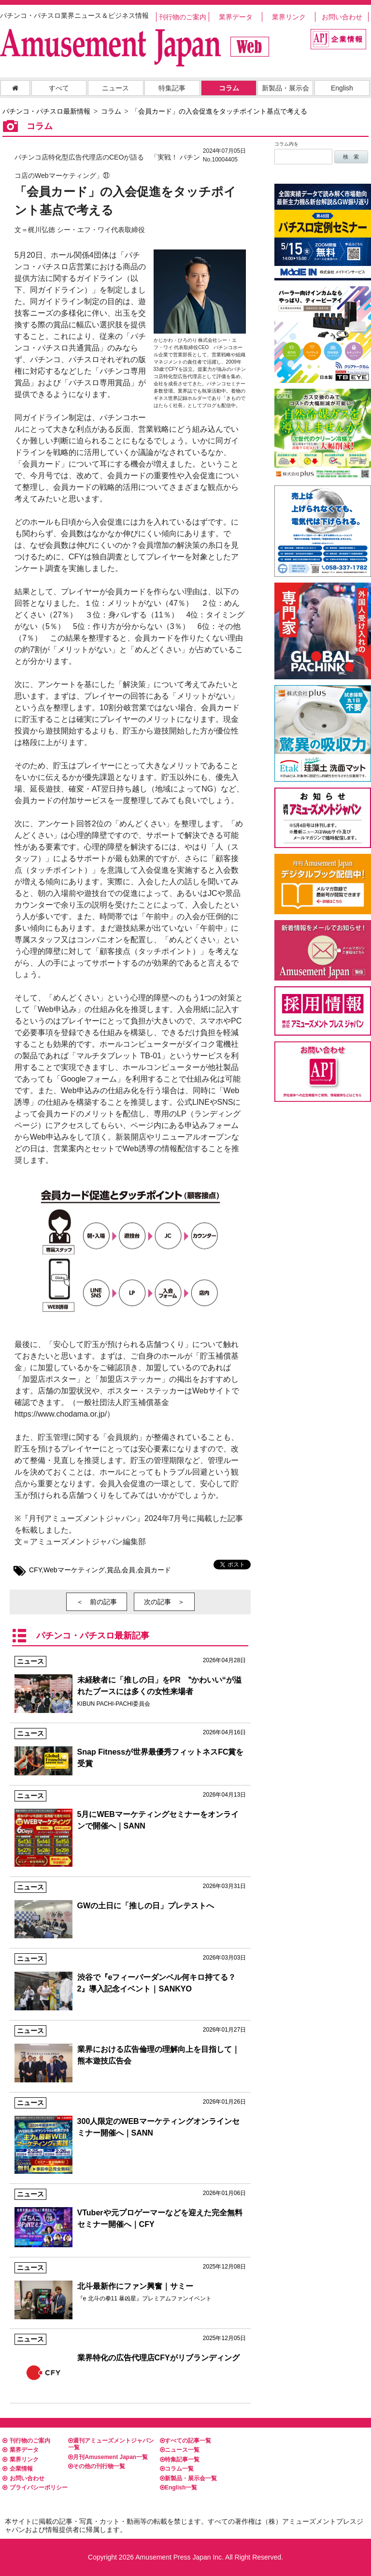  What do you see at coordinates (74, 1570) in the screenshot?
I see `Webマーケティング` at bounding box center [74, 1570].